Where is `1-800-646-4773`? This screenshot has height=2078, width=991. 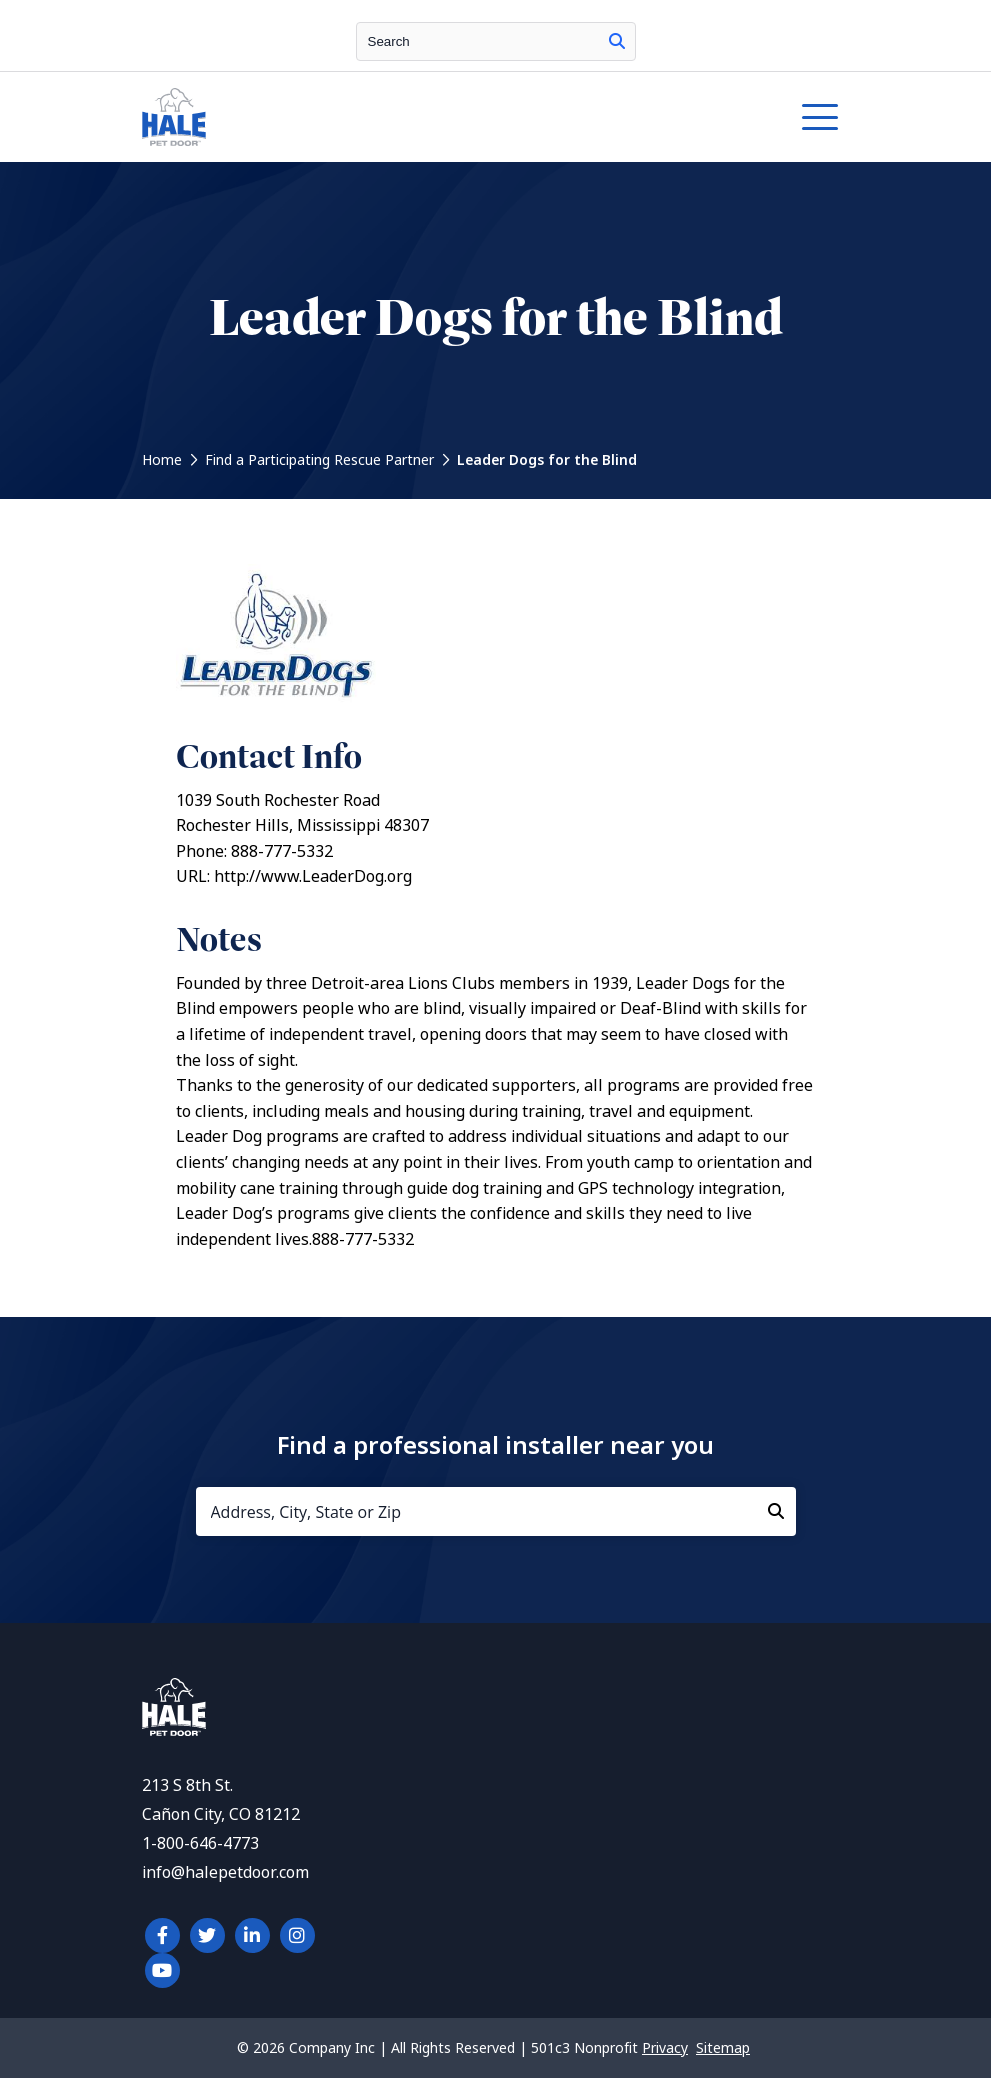 1-800-646-4773 is located at coordinates (200, 1843).